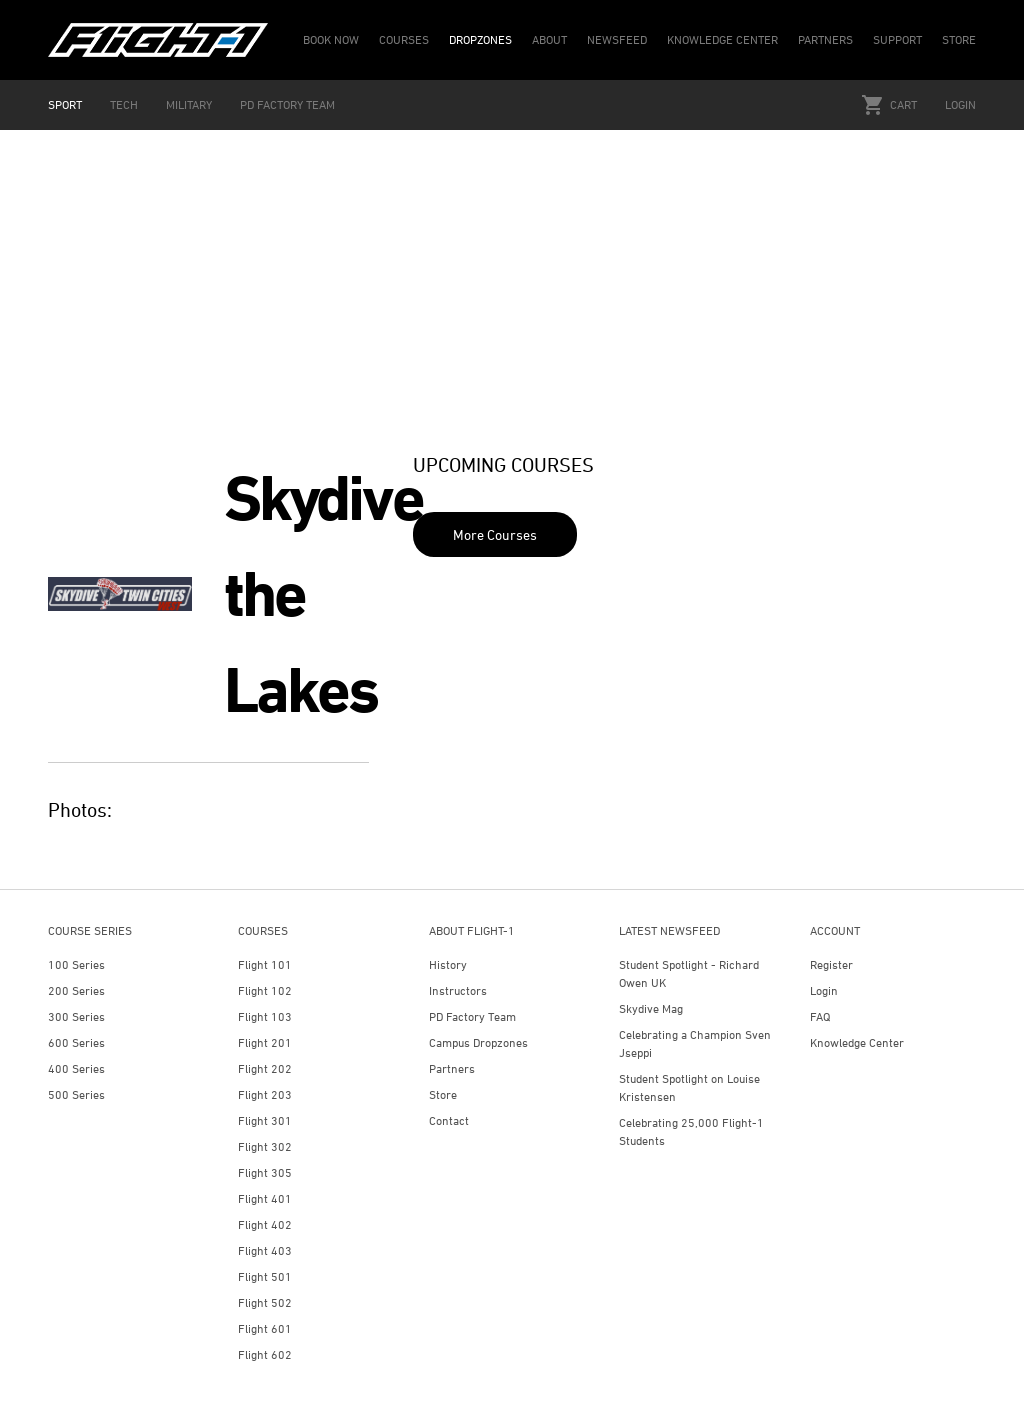 This screenshot has width=1024, height=1420. What do you see at coordinates (331, 39) in the screenshot?
I see `BOOK NOW` at bounding box center [331, 39].